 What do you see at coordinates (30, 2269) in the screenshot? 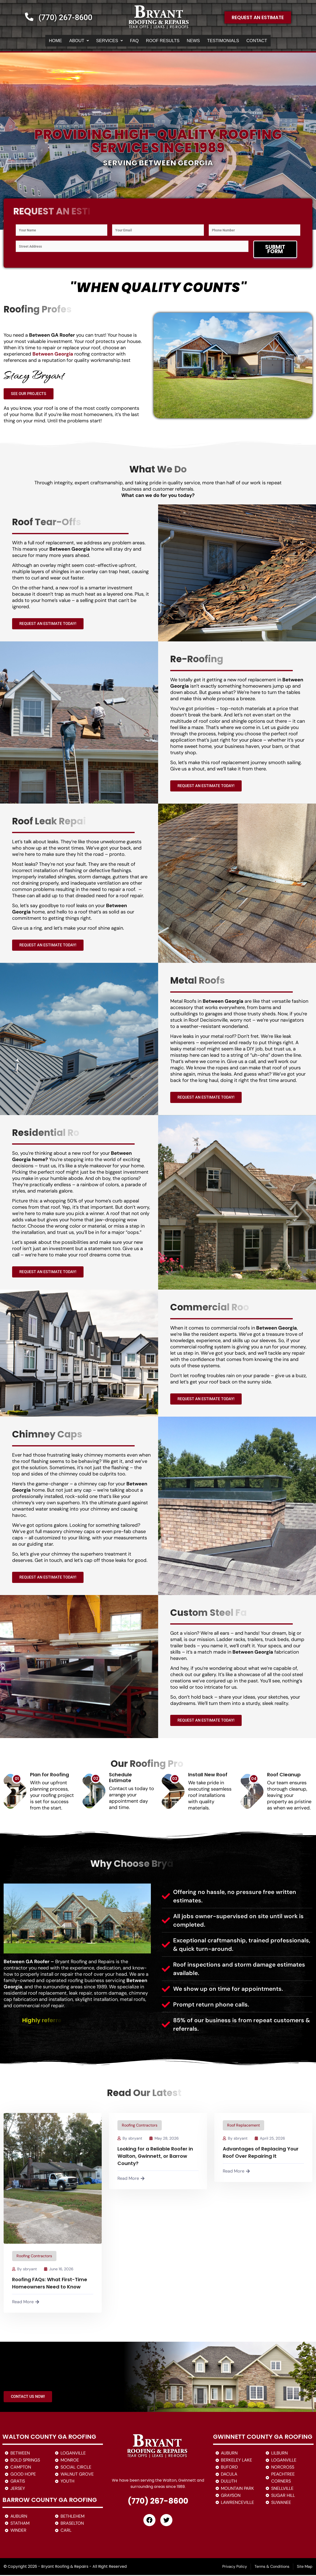
I see `sbryant` at bounding box center [30, 2269].